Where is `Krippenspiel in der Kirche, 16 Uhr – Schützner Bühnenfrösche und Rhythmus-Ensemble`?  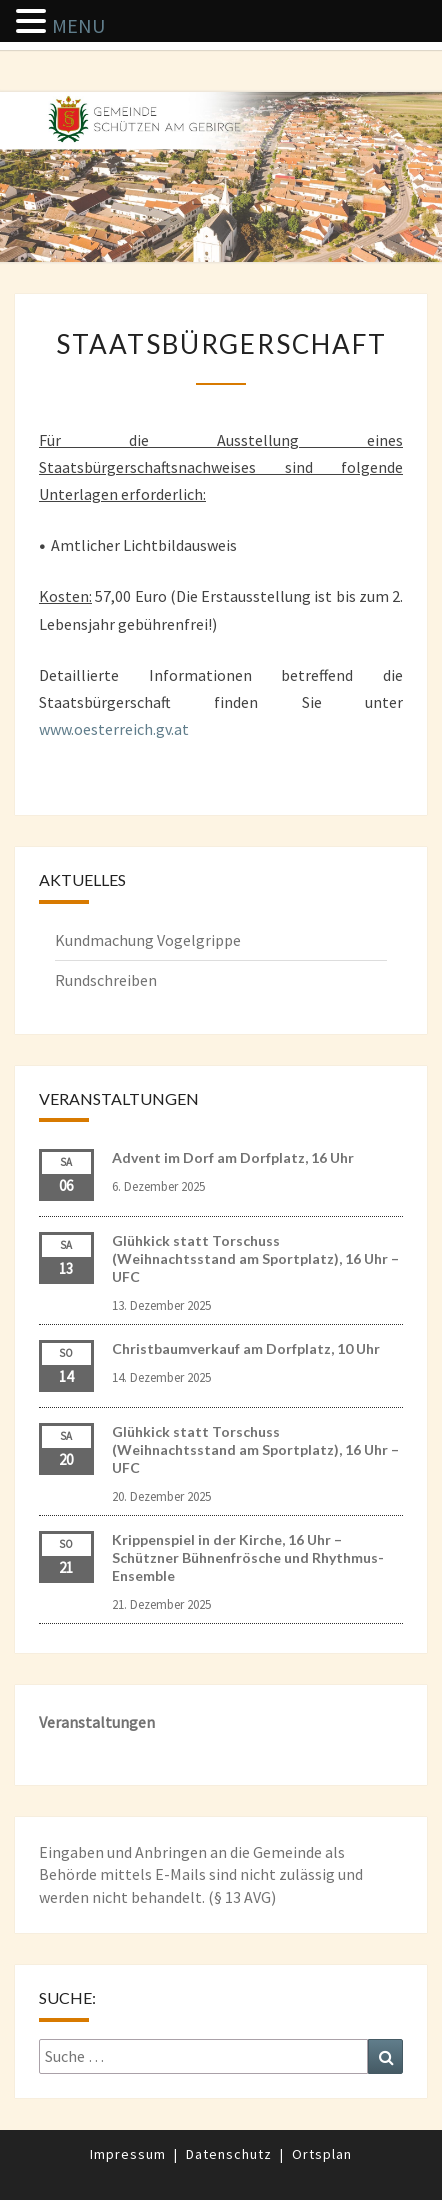 Krippenspiel in der Kirche, 16 Uhr – Schützner Bühnenfrösche und Rhythmus-Ensemble is located at coordinates (248, 1557).